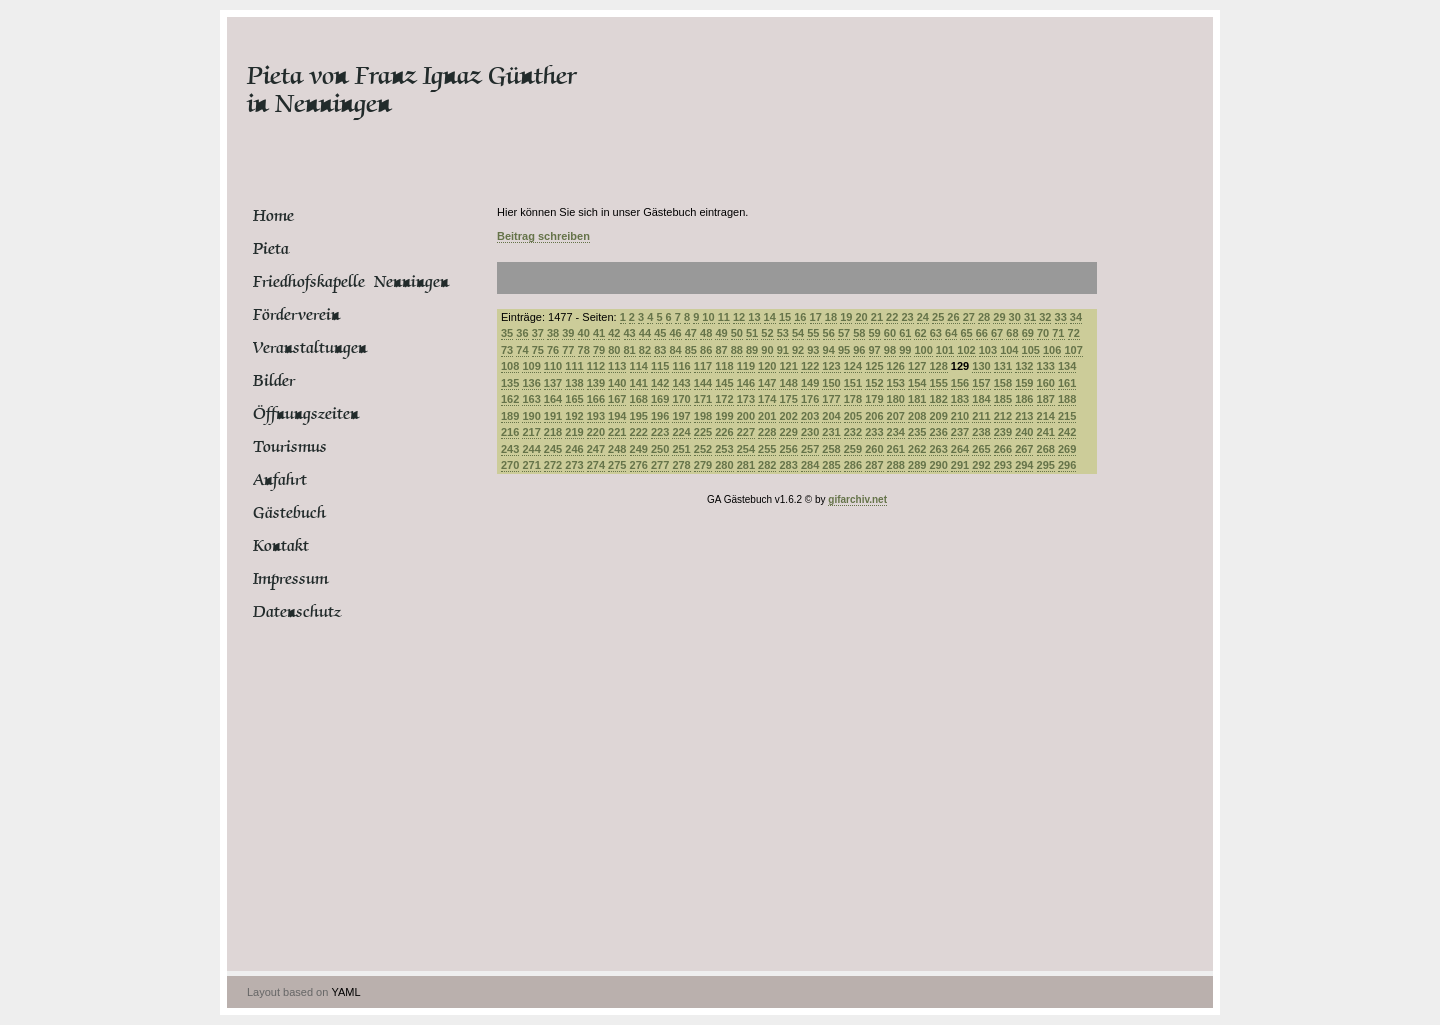 This screenshot has width=1440, height=1025. What do you see at coordinates (1024, 383) in the screenshot?
I see `159` at bounding box center [1024, 383].